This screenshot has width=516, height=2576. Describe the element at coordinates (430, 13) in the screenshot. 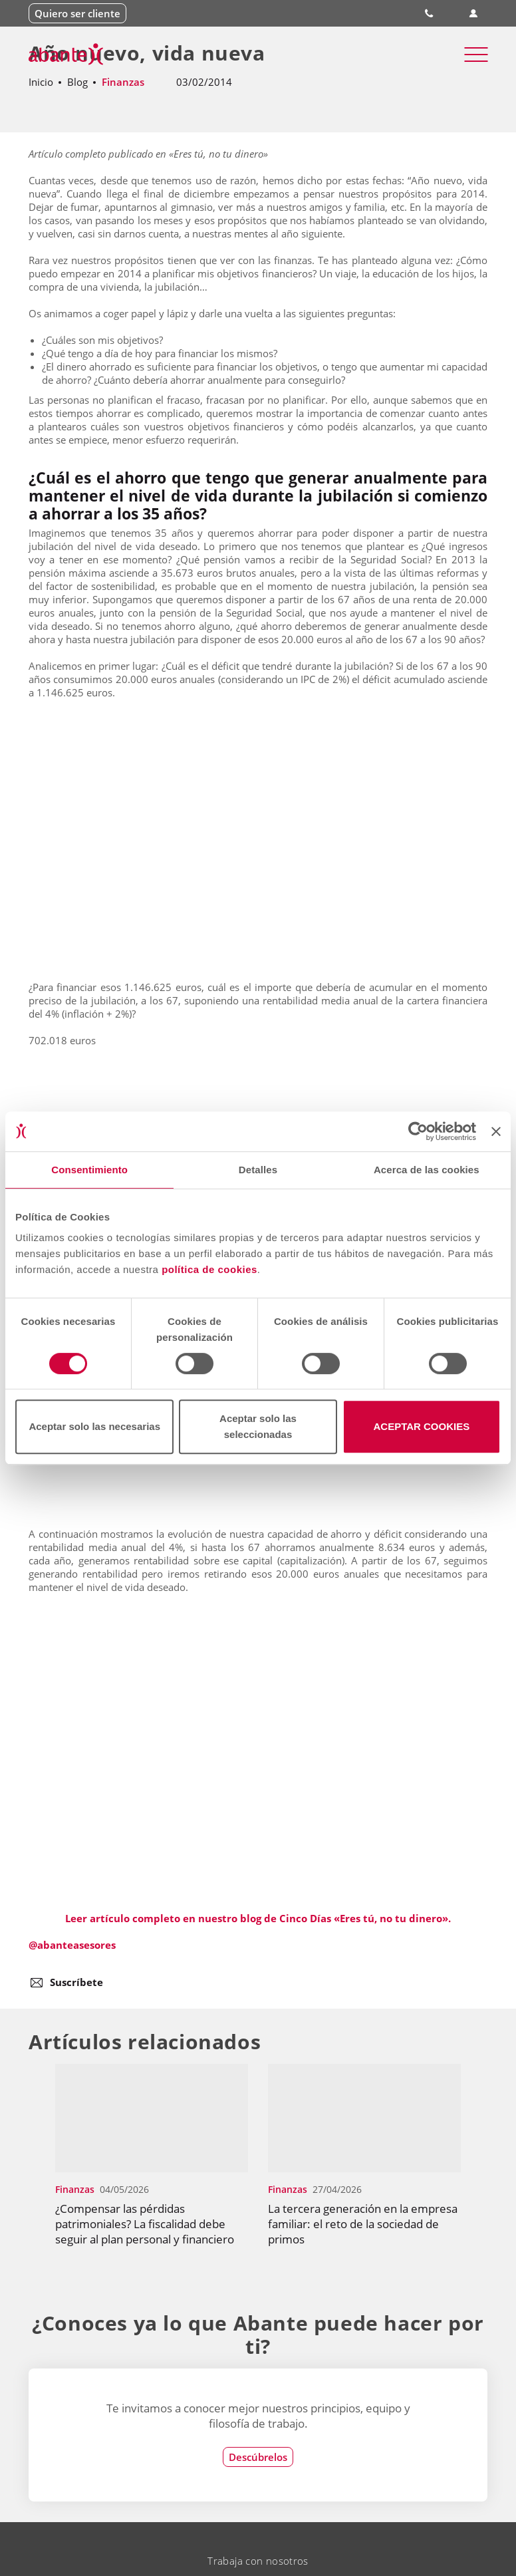

I see `900 828 535` at that location.